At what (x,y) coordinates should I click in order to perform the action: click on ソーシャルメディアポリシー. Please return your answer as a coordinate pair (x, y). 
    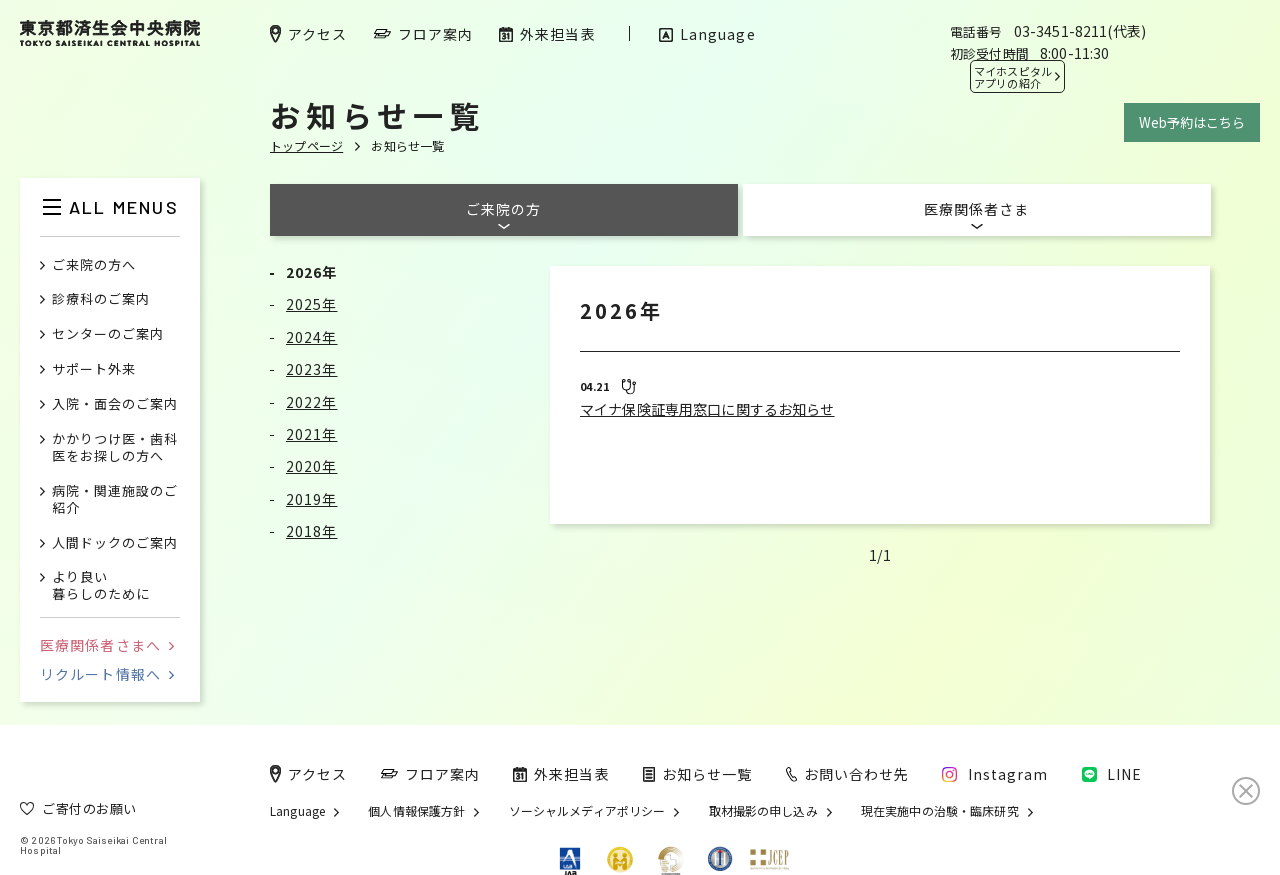
    Looking at the image, I should click on (587, 811).